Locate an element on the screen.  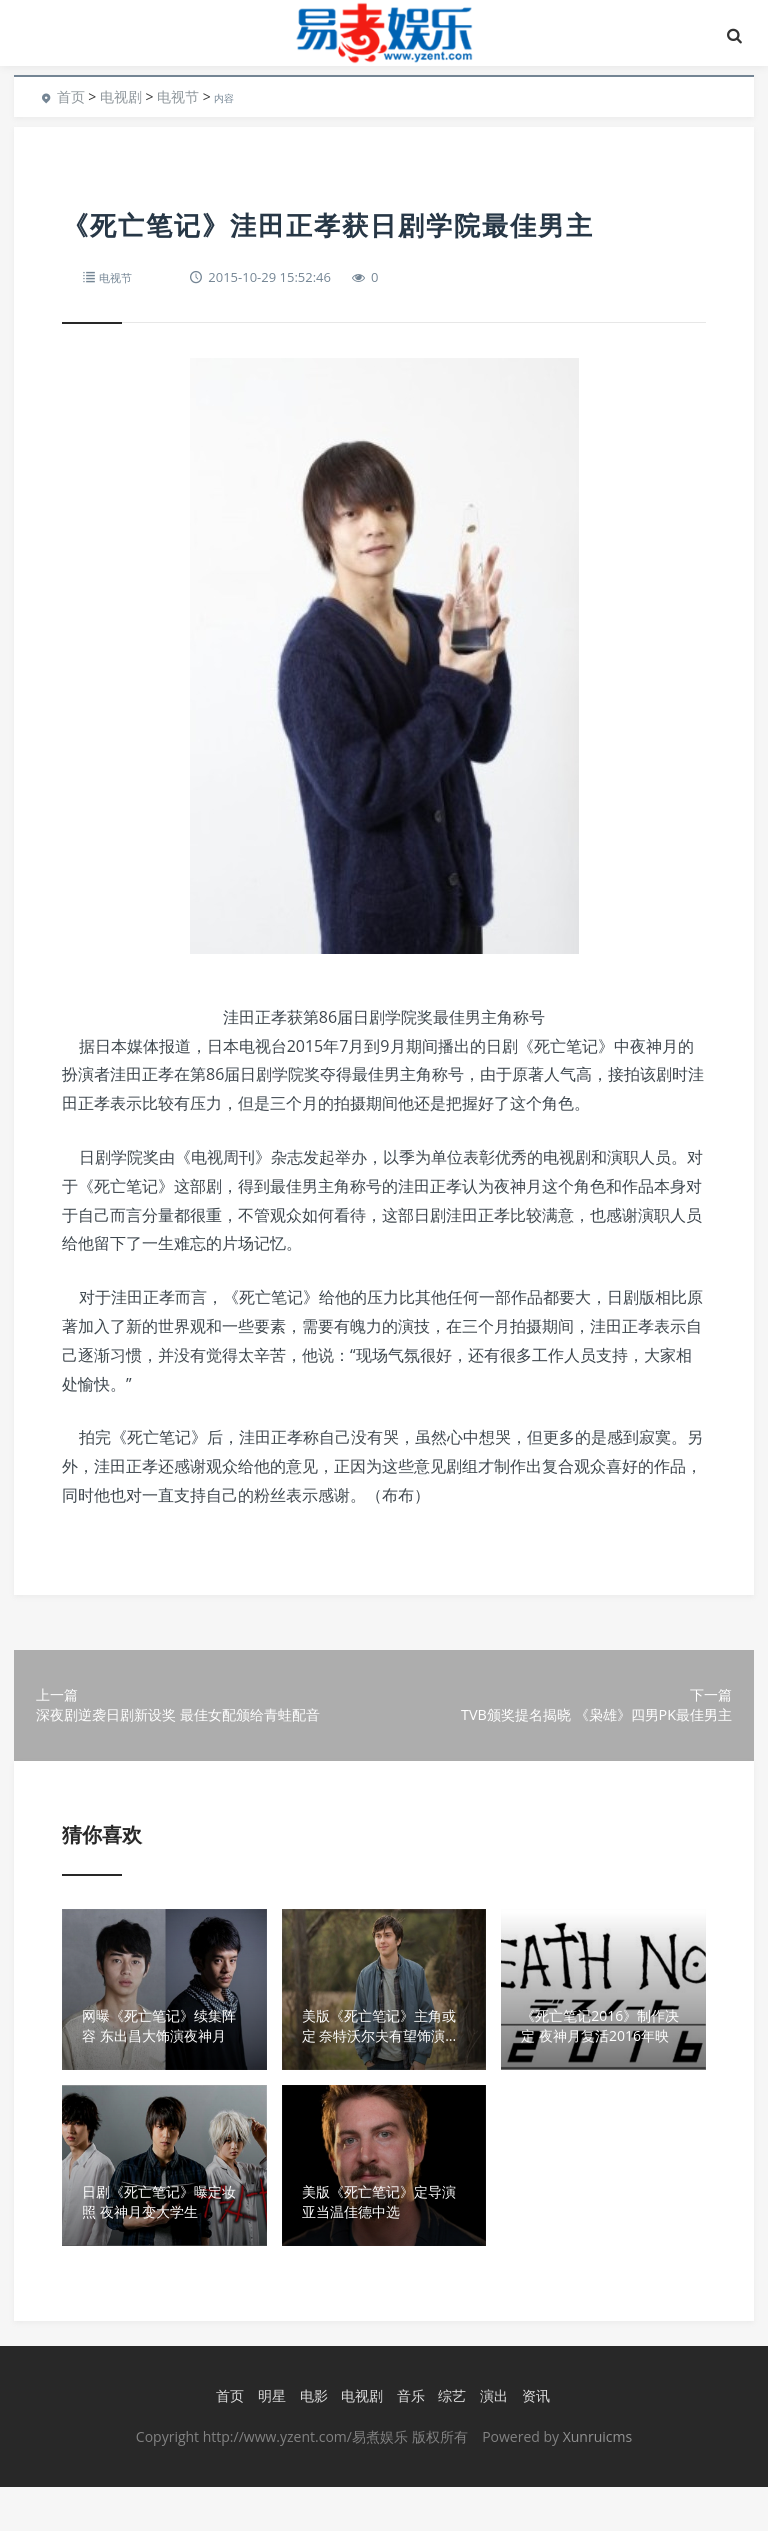
电视剧 is located at coordinates (121, 96).